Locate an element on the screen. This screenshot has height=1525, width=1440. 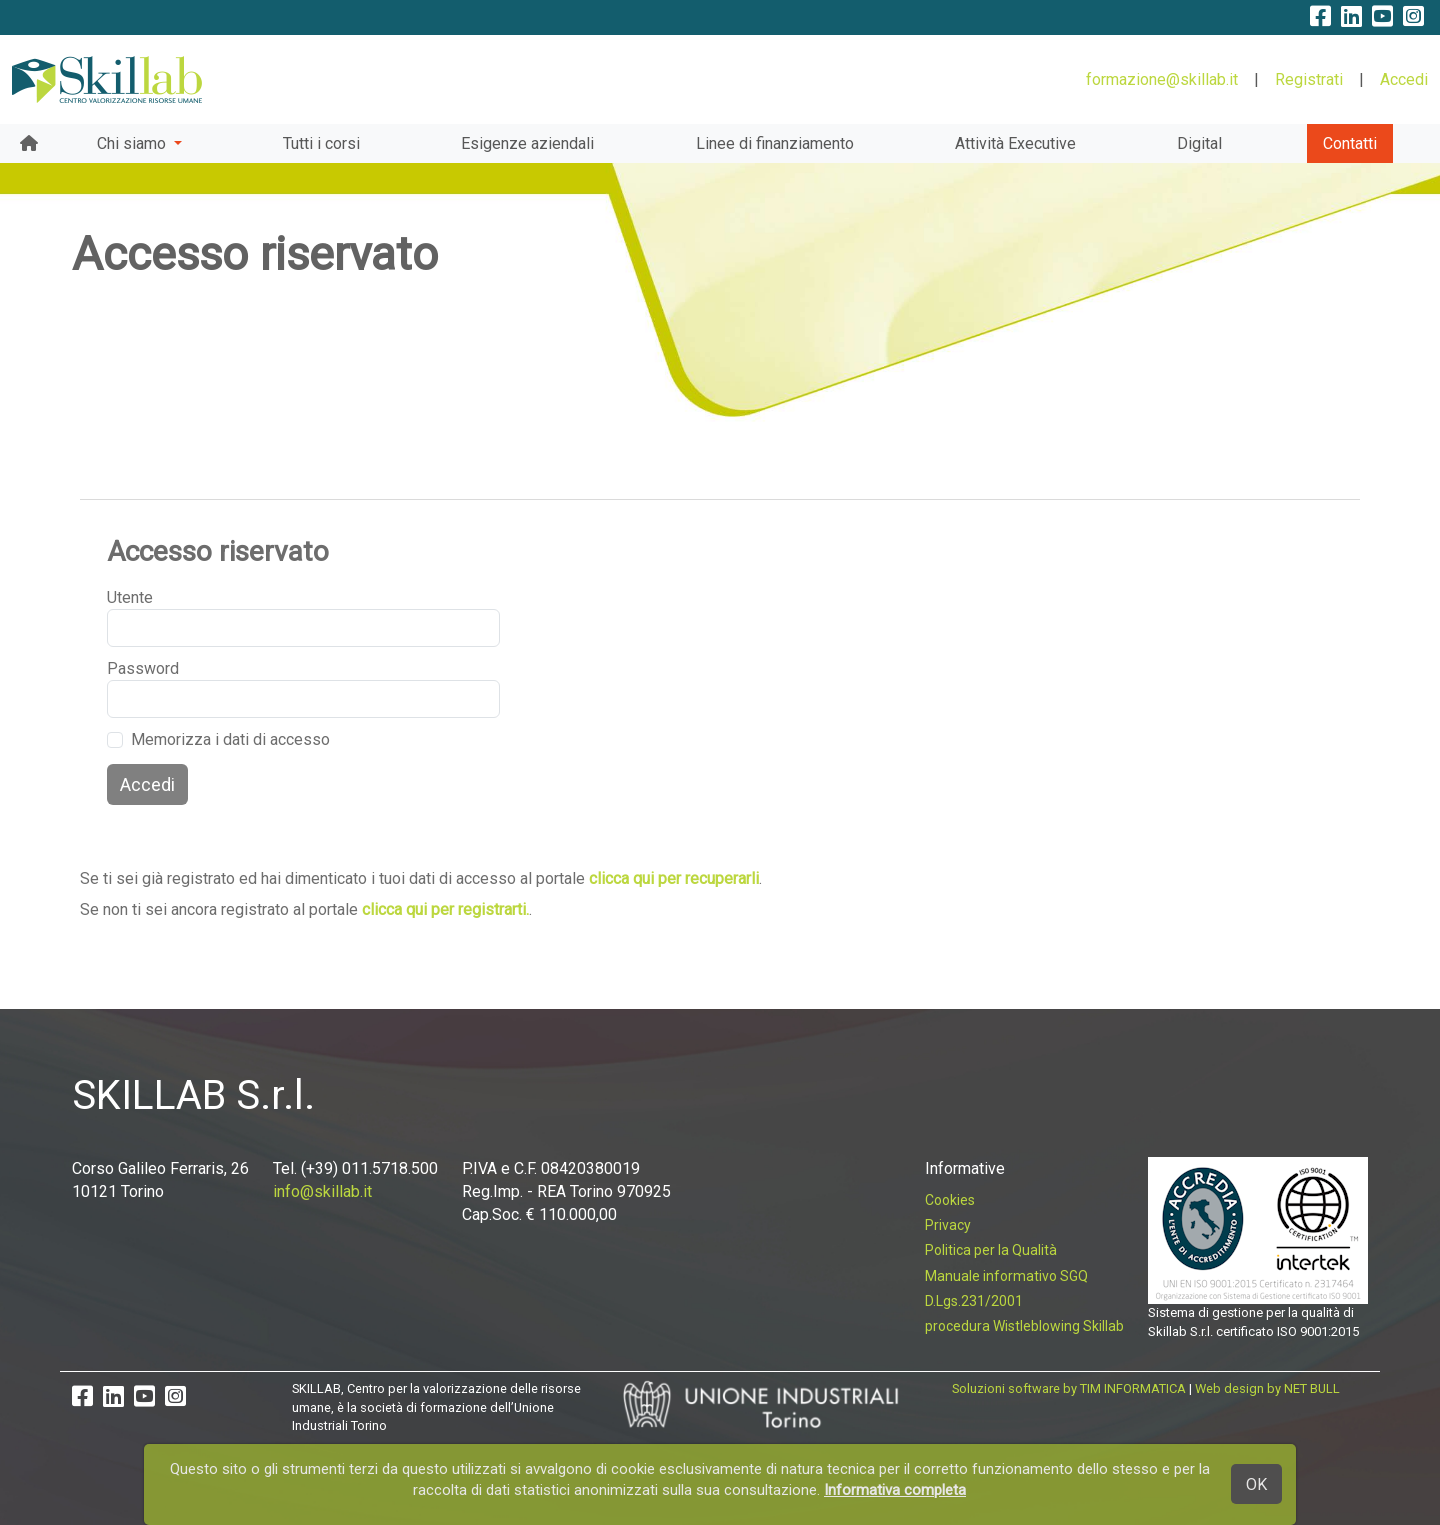
formazione@skillab.it is located at coordinates (1162, 79).